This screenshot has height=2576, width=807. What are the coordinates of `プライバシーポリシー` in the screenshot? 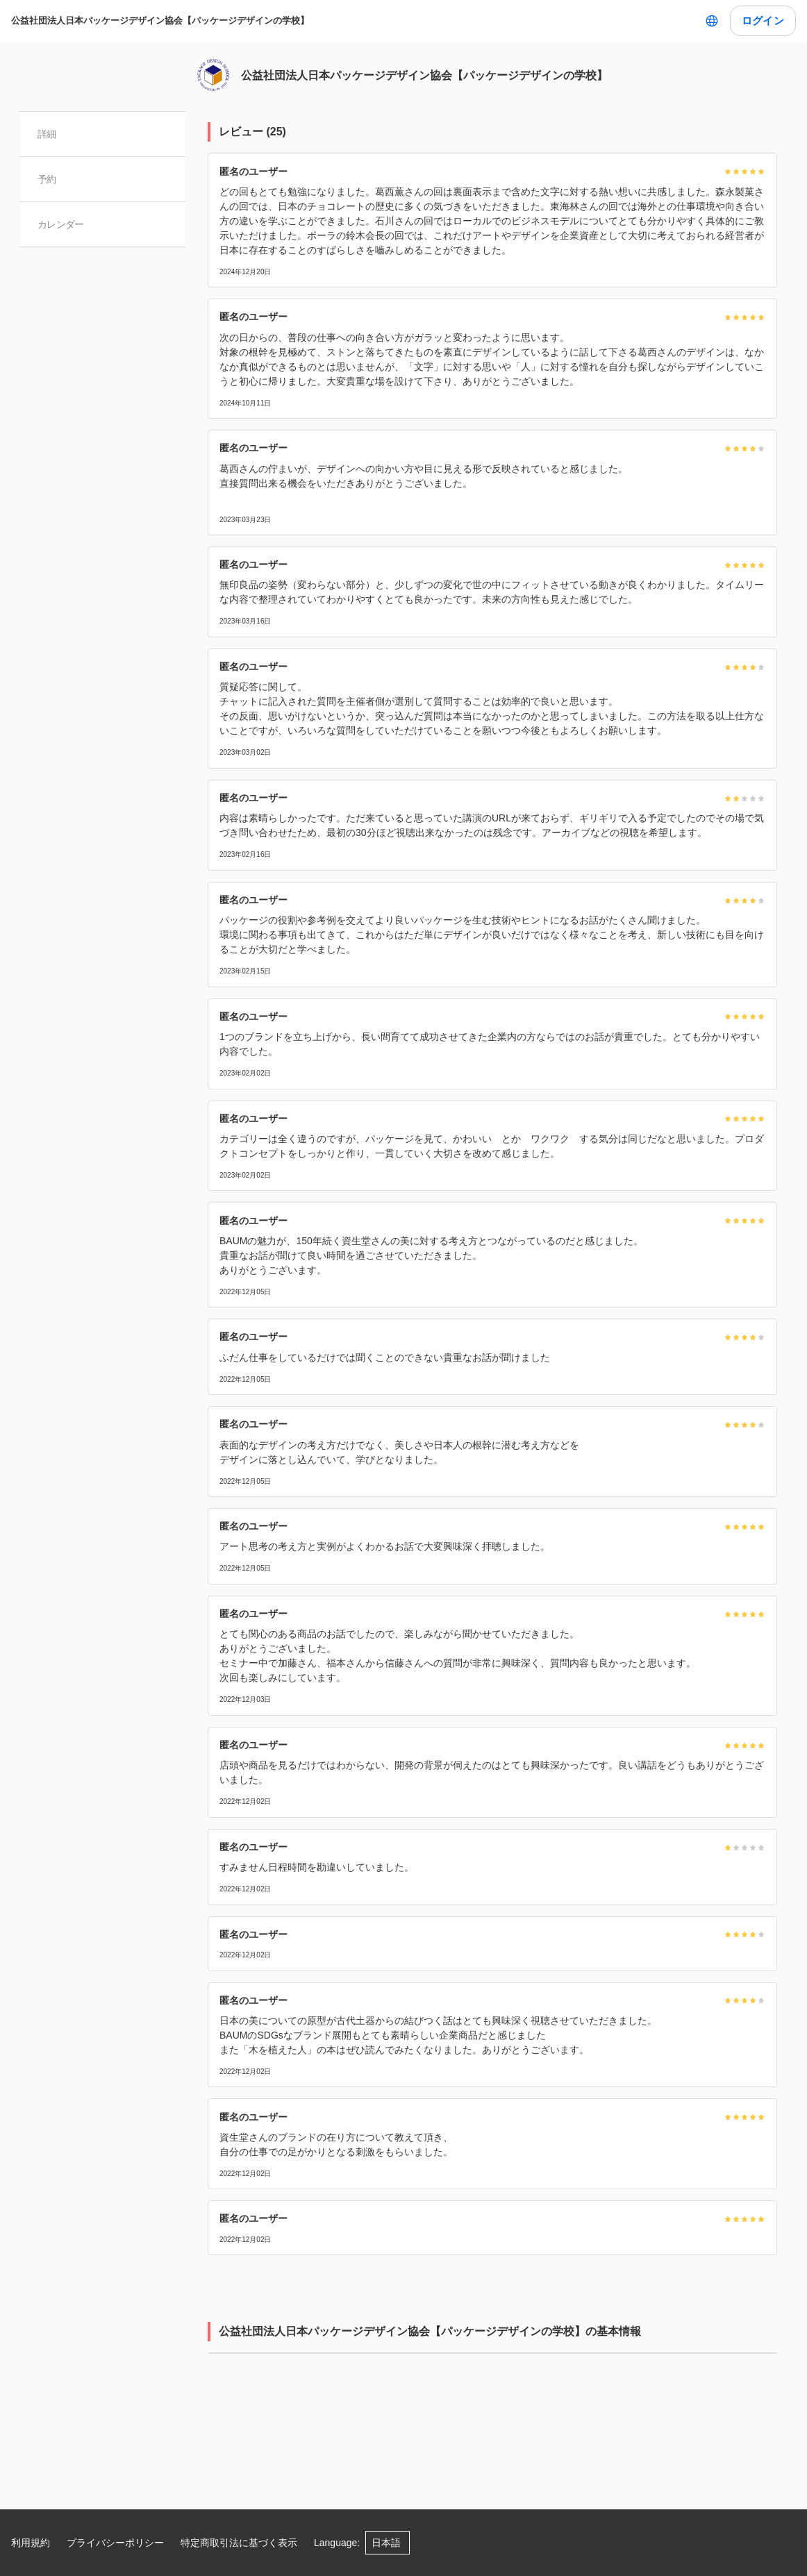 It's located at (115, 2542).